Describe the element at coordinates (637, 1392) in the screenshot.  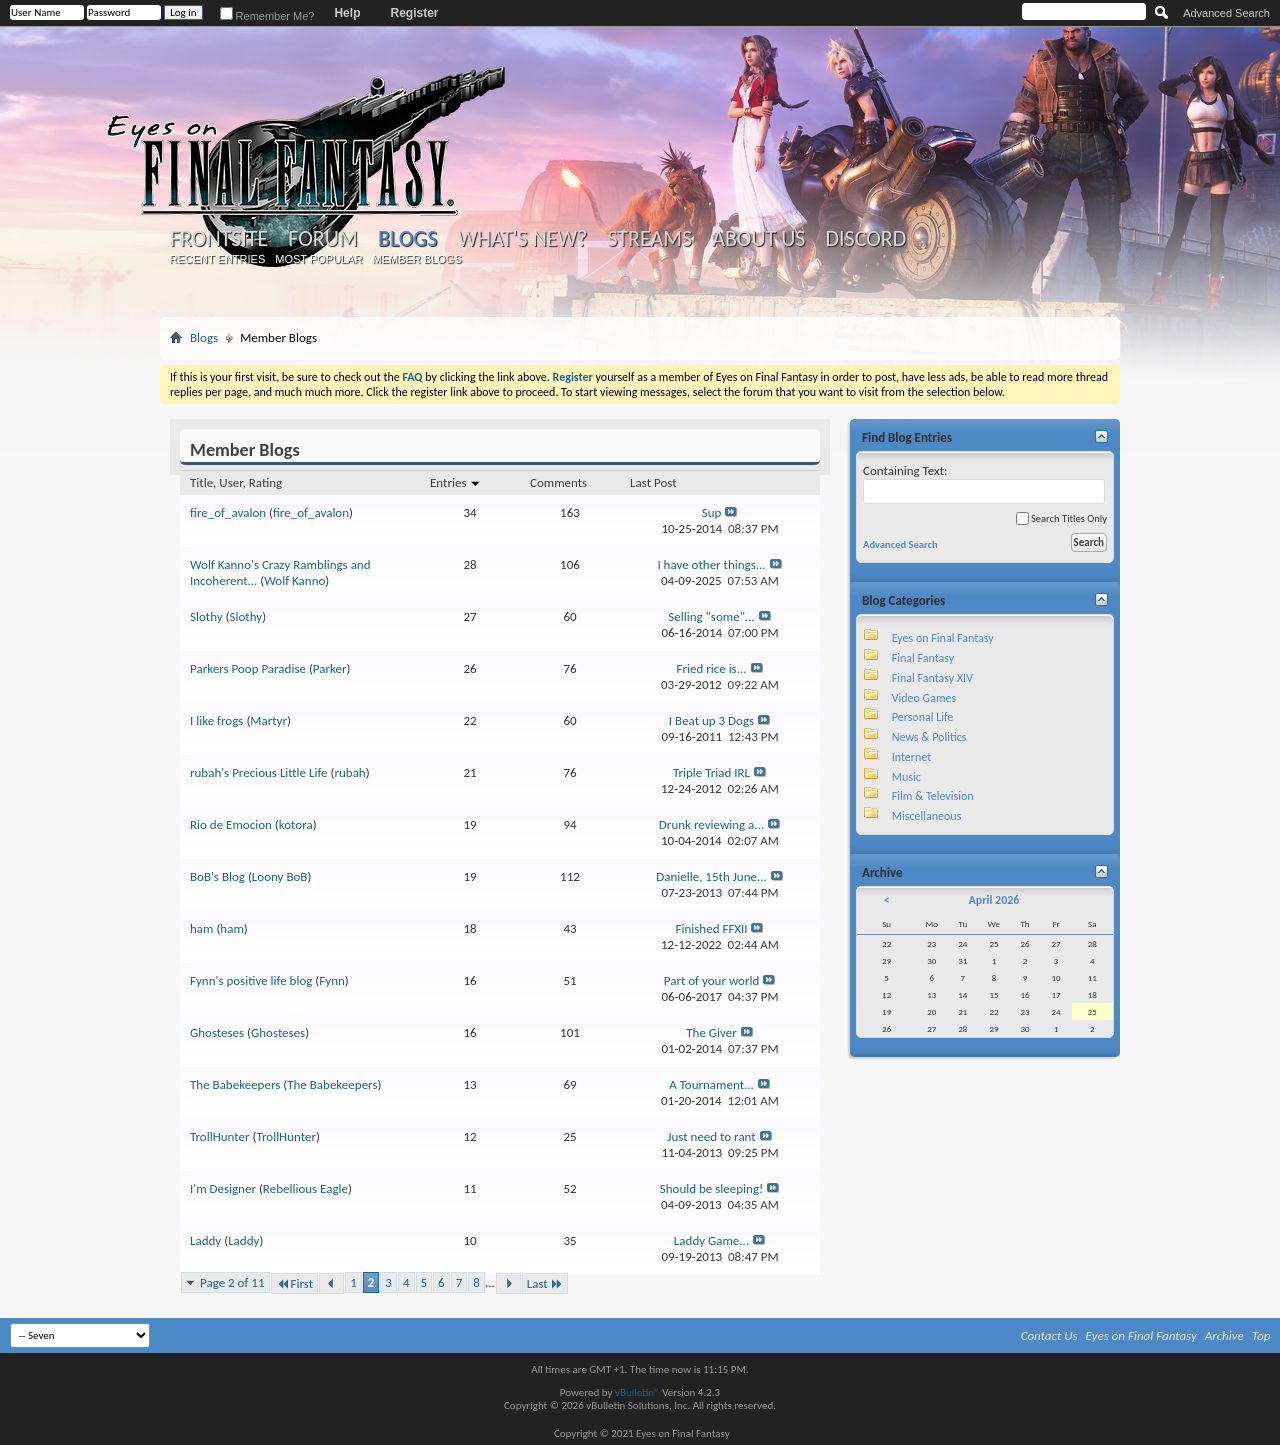
I see `vBulletin®` at that location.